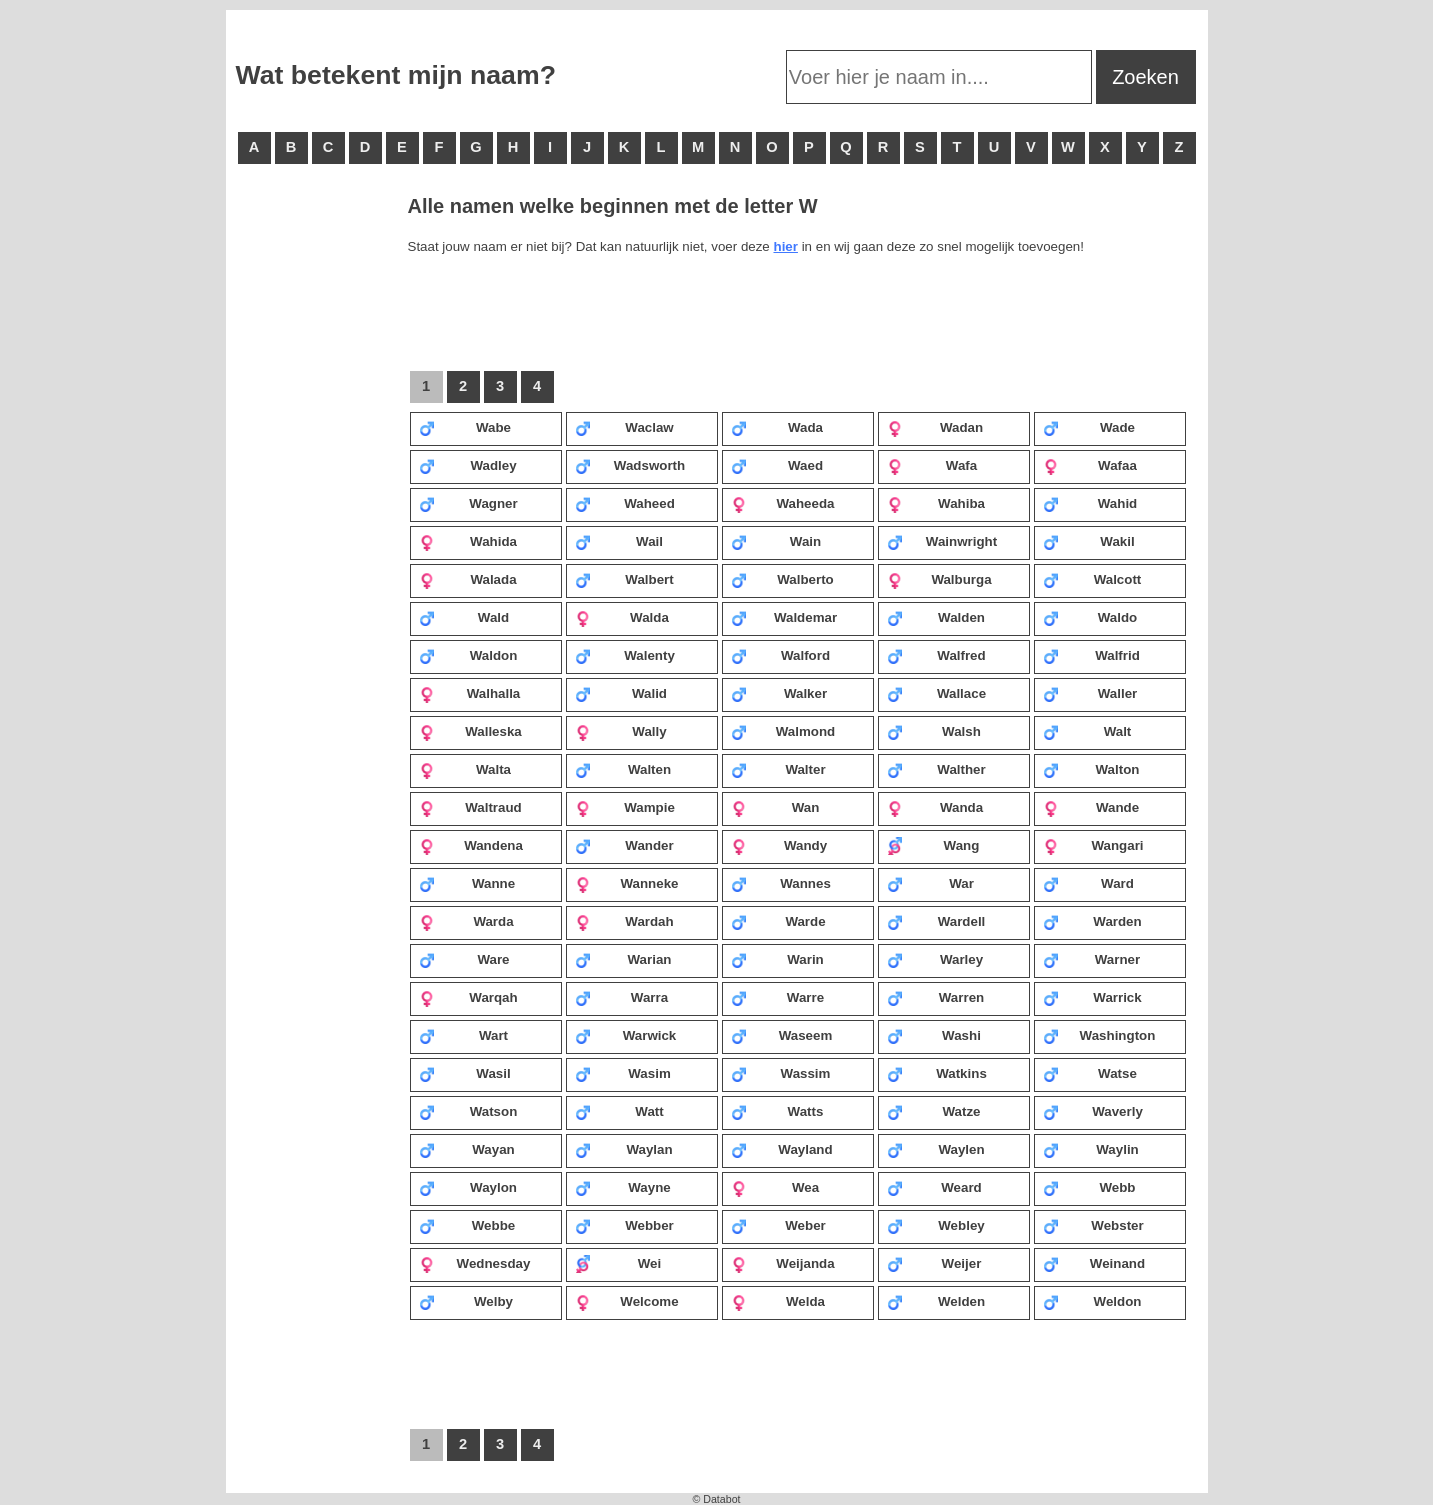 Image resolution: width=1433 pixels, height=1505 pixels. What do you see at coordinates (467, 1149) in the screenshot?
I see `Wayan` at bounding box center [467, 1149].